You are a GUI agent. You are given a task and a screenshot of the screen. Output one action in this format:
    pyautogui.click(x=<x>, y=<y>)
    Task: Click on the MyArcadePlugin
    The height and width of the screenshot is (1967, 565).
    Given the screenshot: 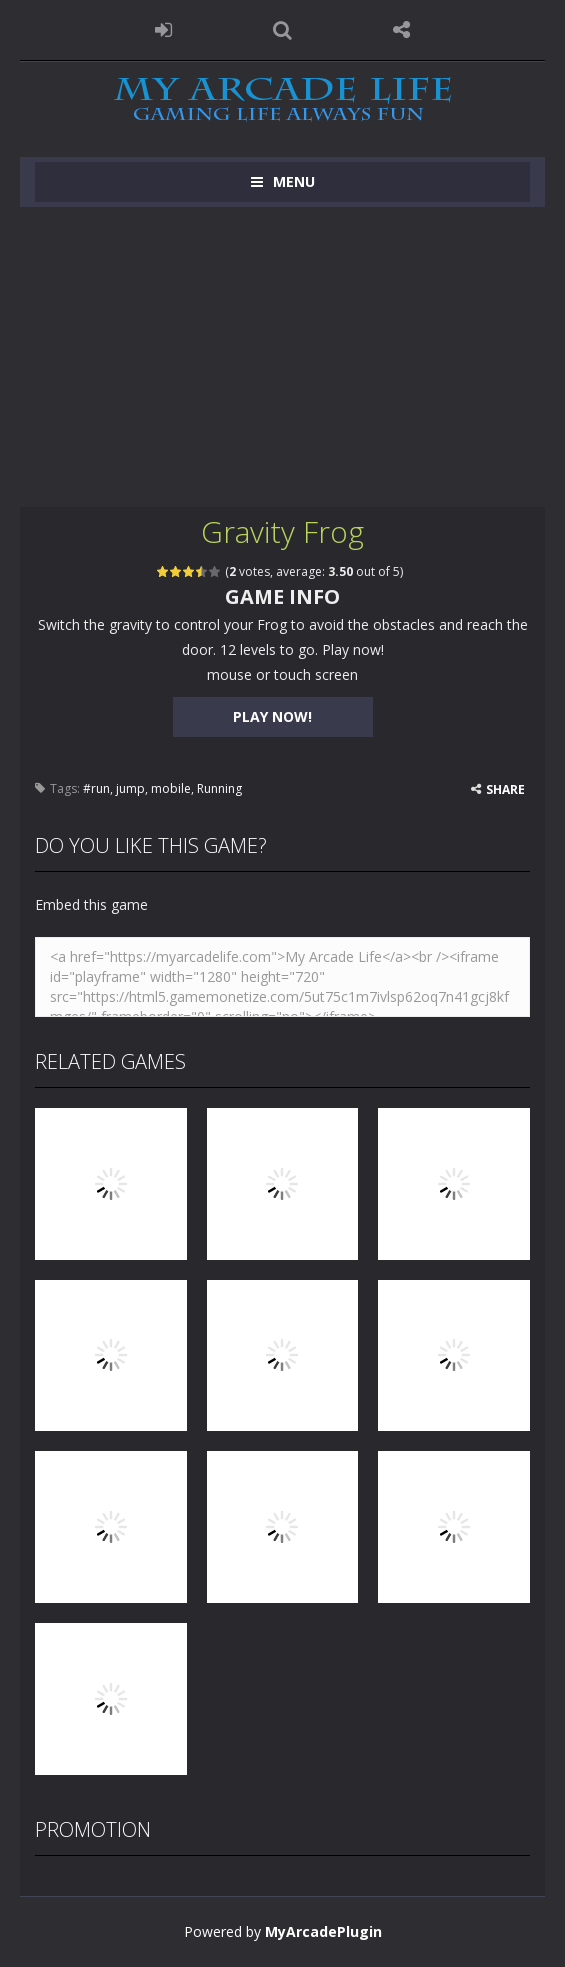 What is the action you would take?
    pyautogui.click(x=323, y=1931)
    